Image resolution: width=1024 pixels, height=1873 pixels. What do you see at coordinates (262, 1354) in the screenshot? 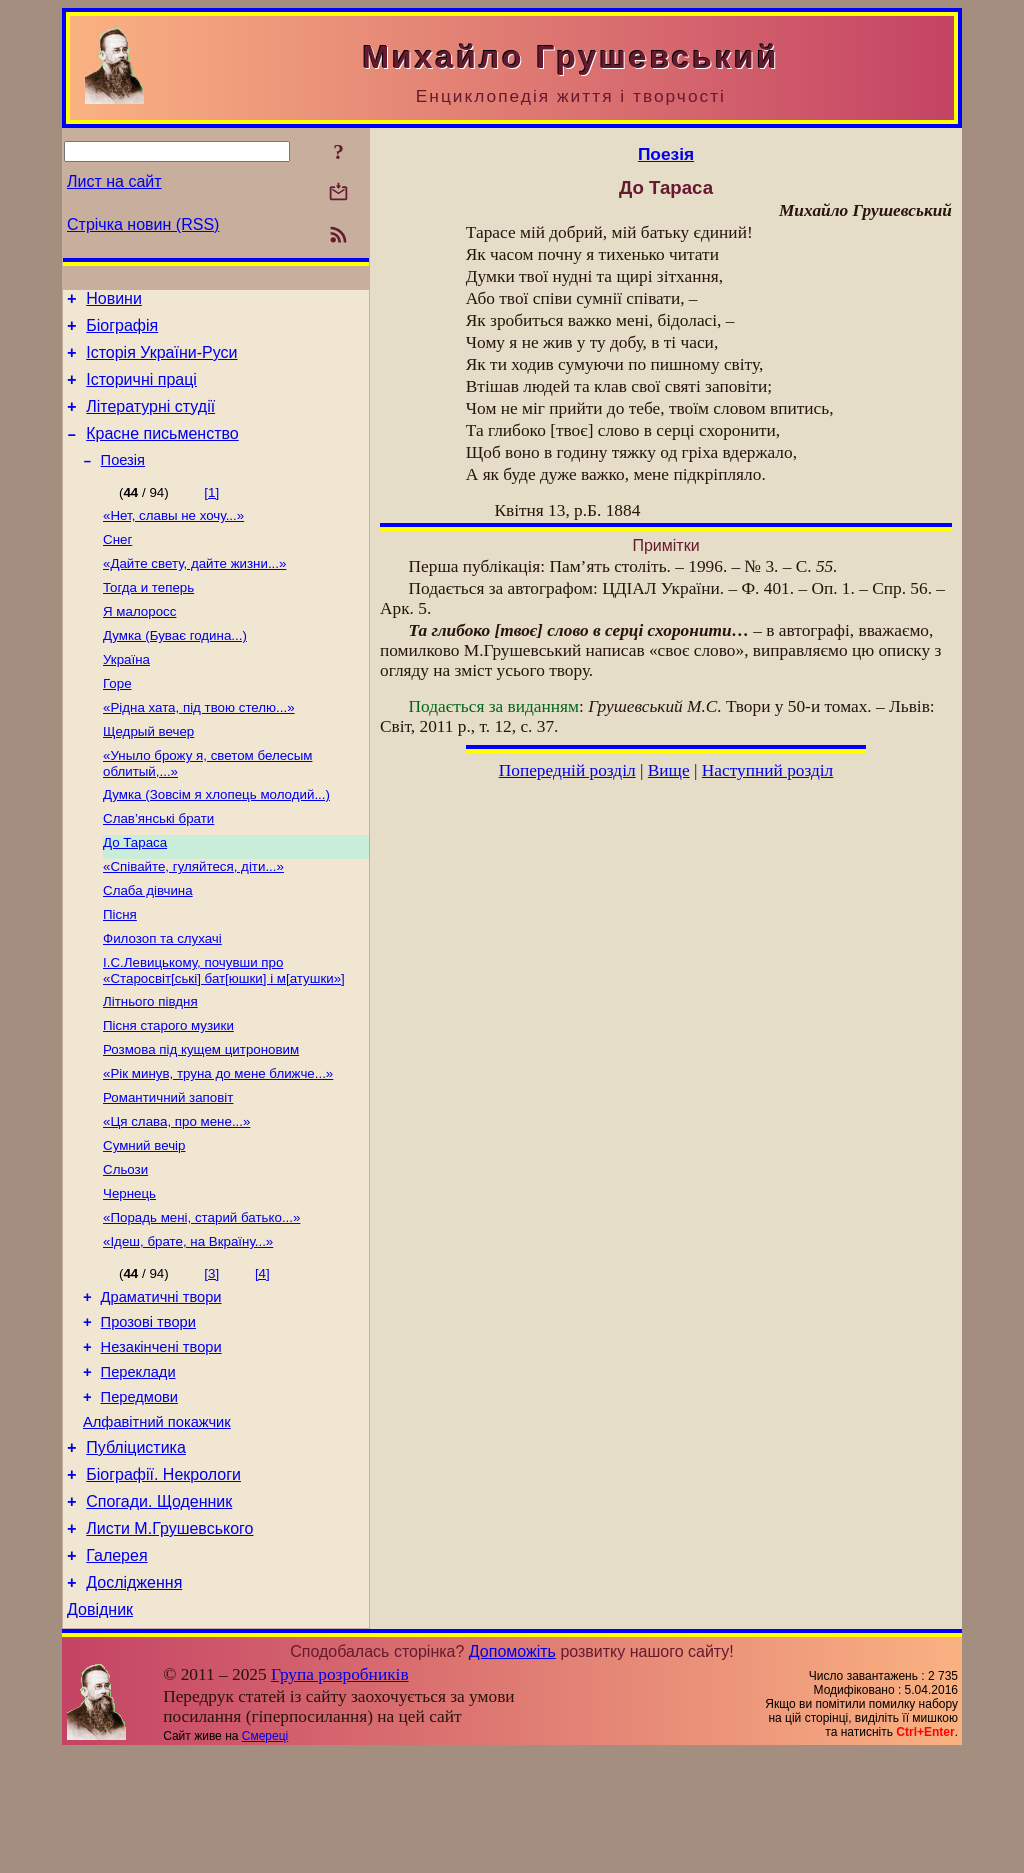
I see `[4]` at bounding box center [262, 1354].